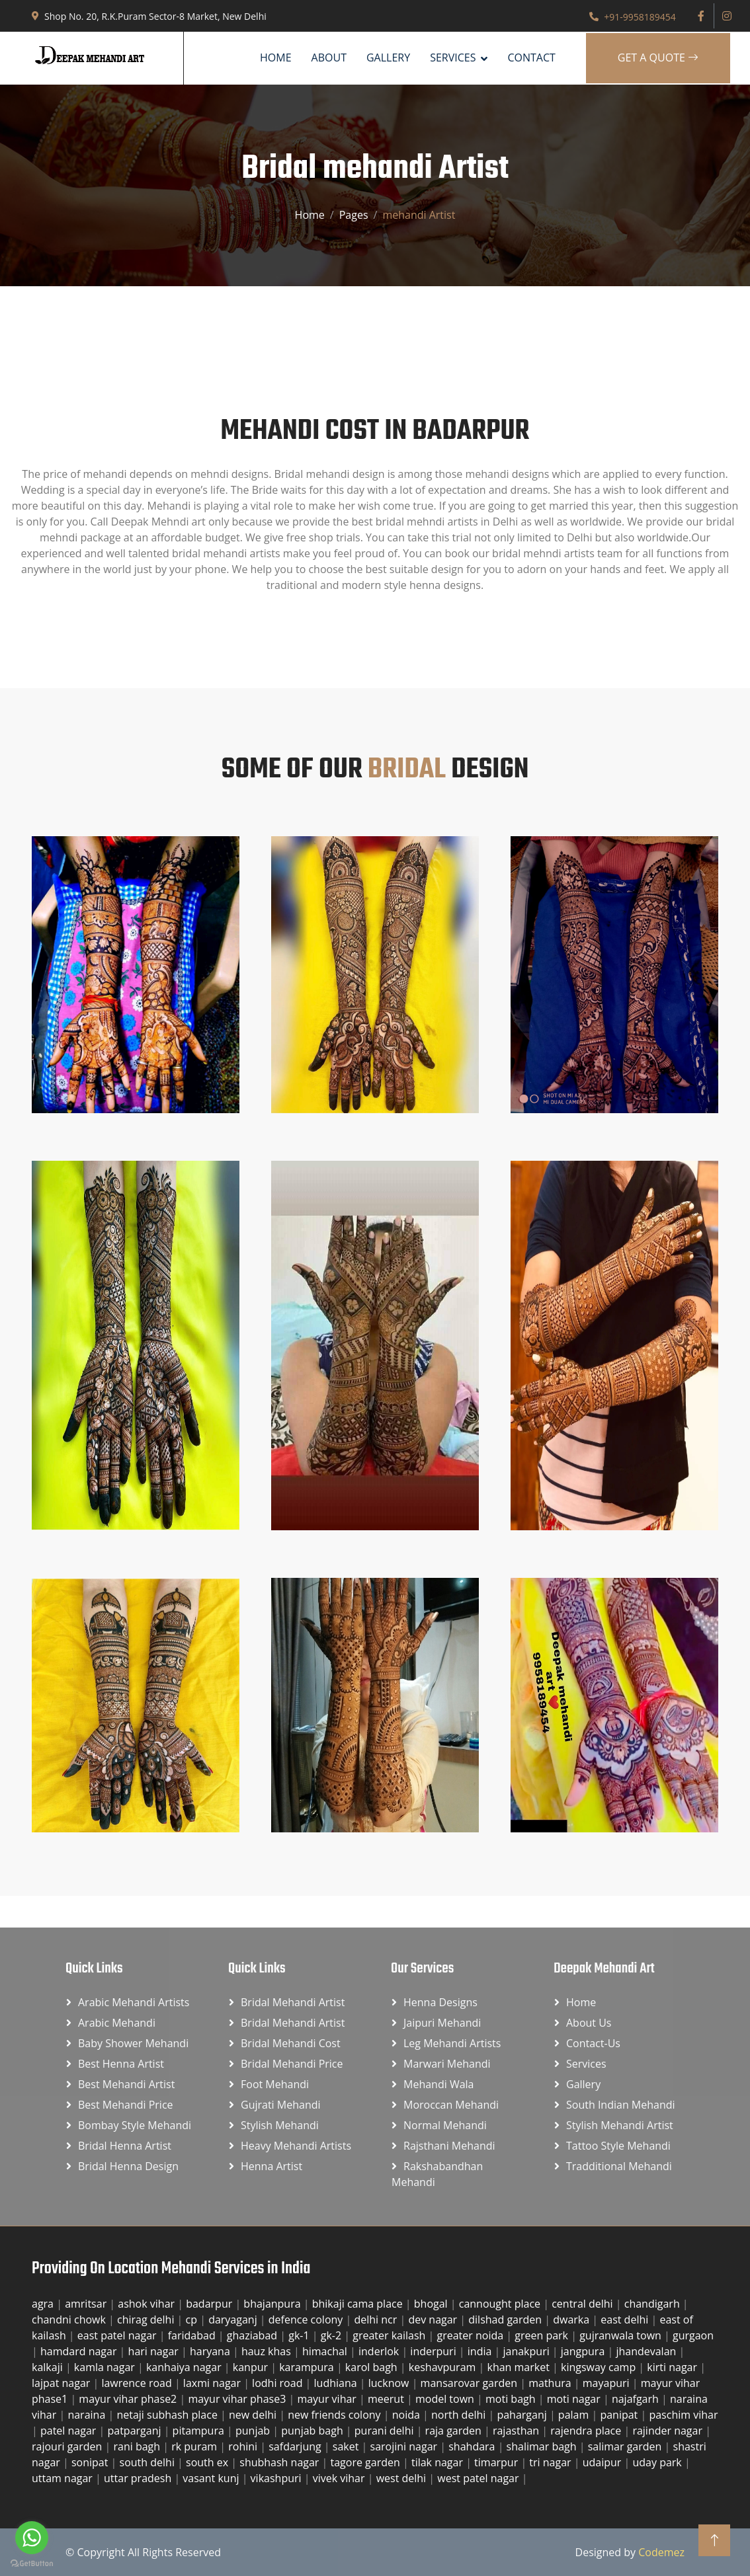  What do you see at coordinates (551, 2383) in the screenshot?
I see `mathura` at bounding box center [551, 2383].